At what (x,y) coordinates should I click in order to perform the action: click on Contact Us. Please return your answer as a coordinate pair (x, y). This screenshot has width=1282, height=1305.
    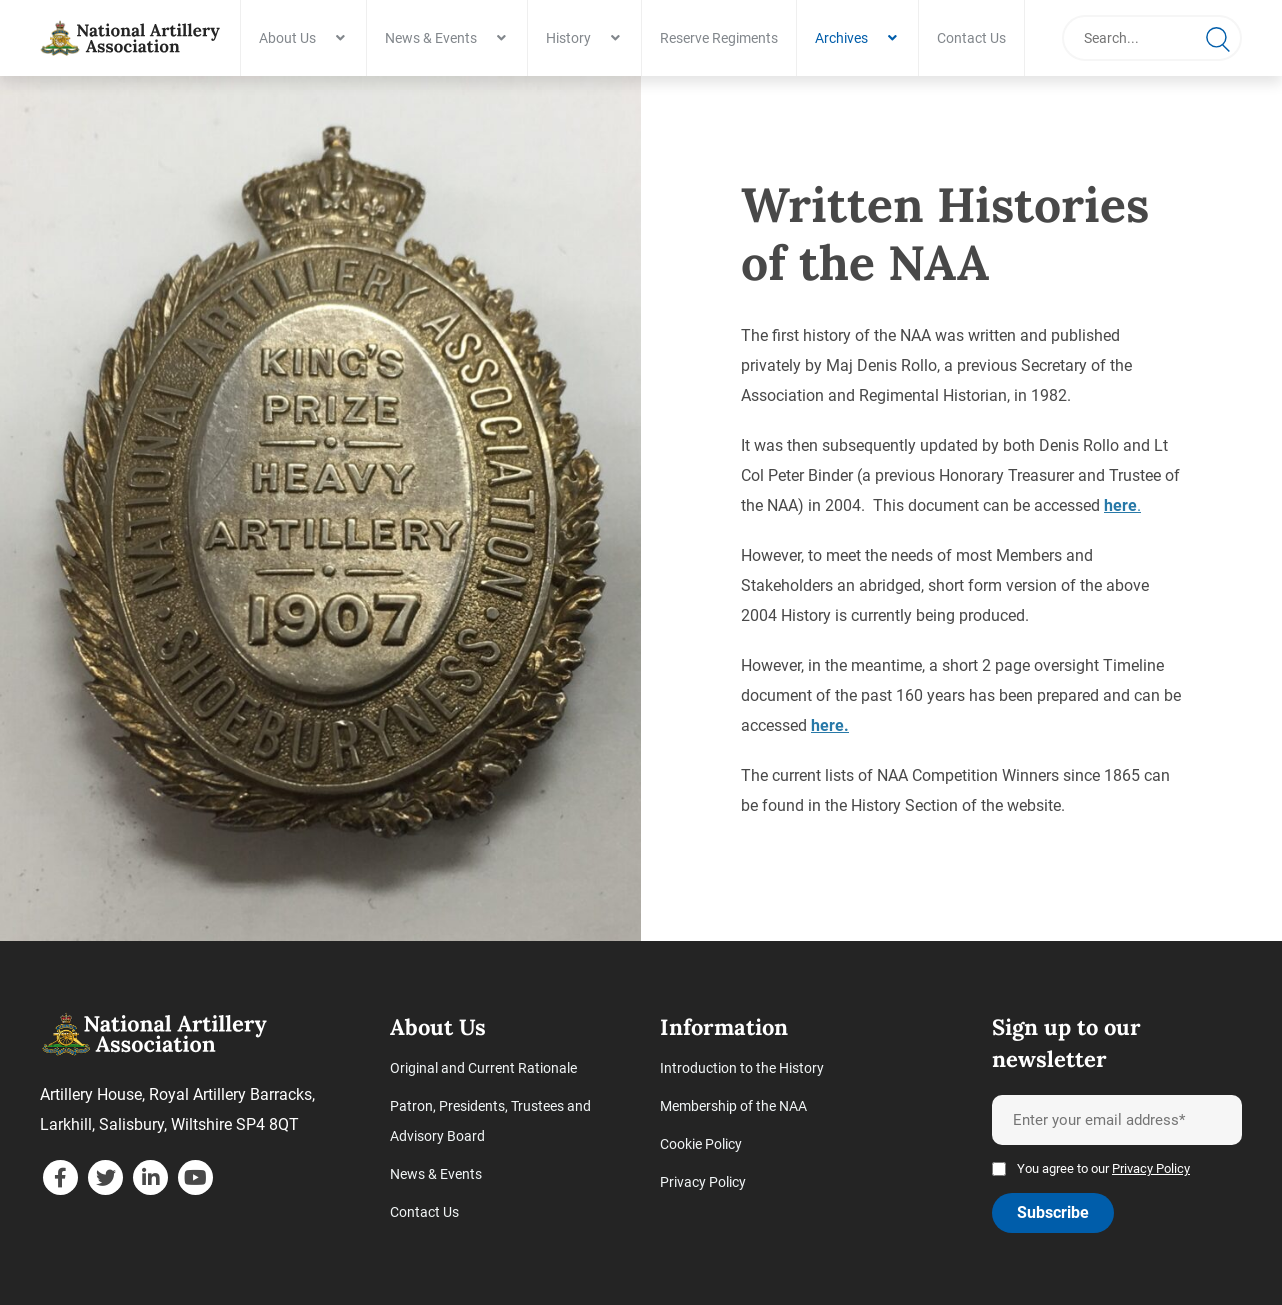
    Looking at the image, I should click on (971, 38).